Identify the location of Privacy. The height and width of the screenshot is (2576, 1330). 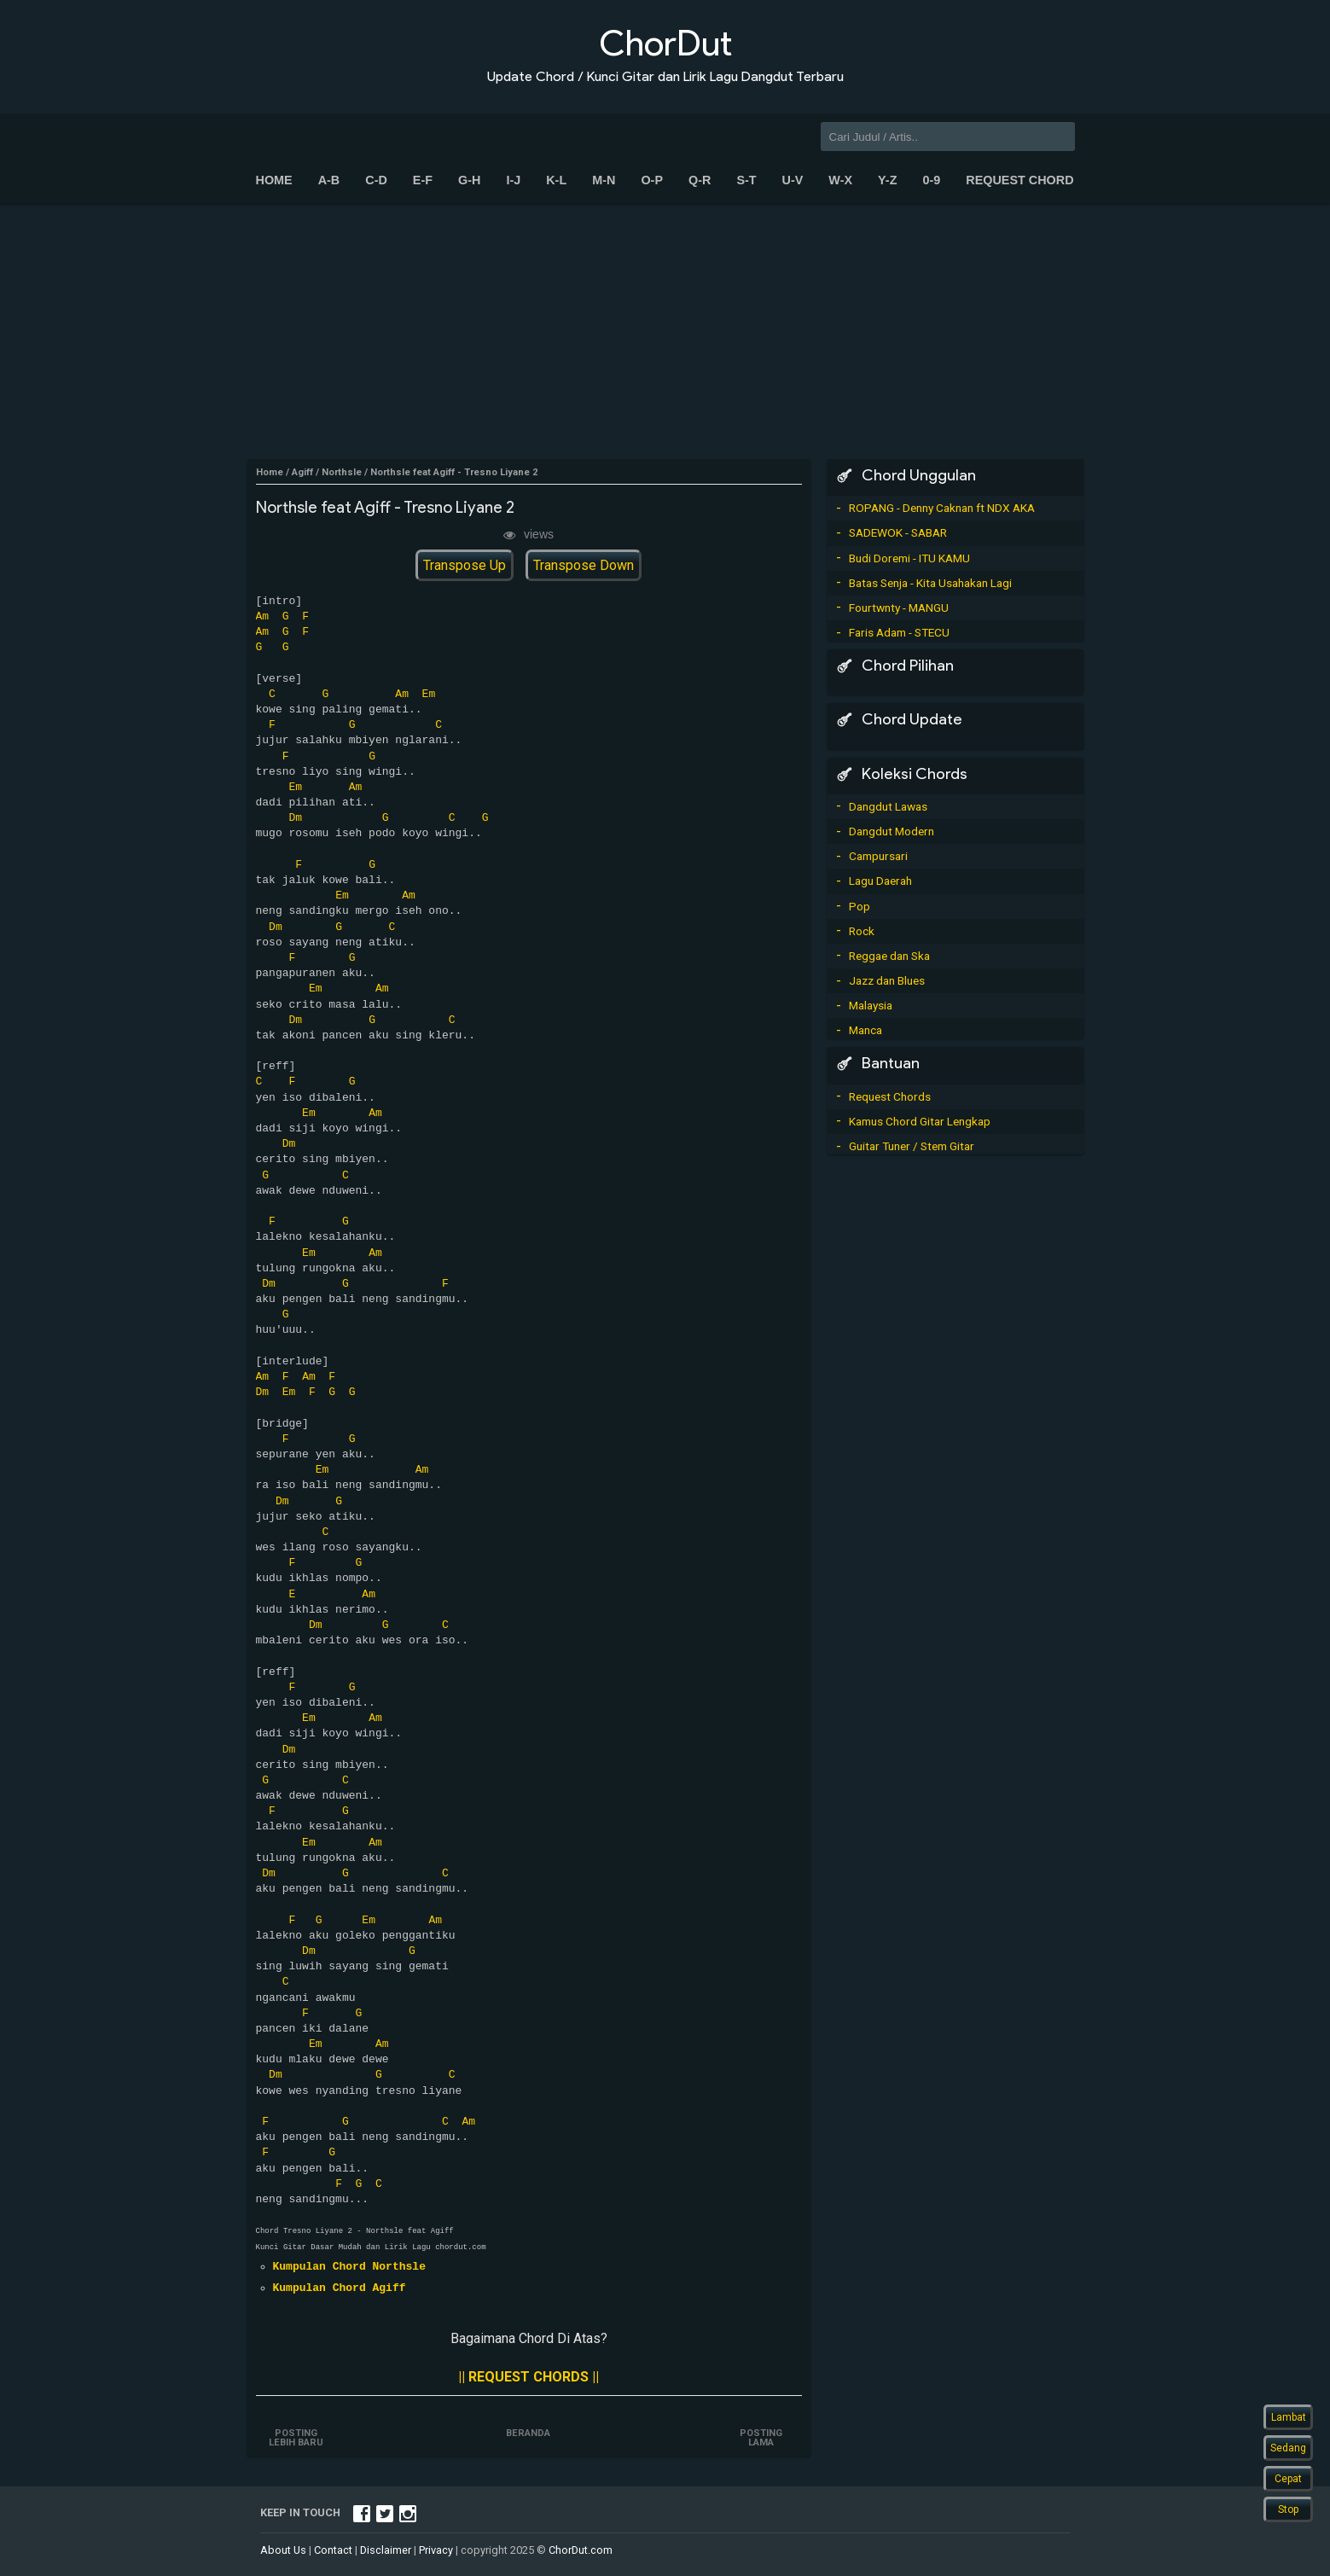
(436, 2550).